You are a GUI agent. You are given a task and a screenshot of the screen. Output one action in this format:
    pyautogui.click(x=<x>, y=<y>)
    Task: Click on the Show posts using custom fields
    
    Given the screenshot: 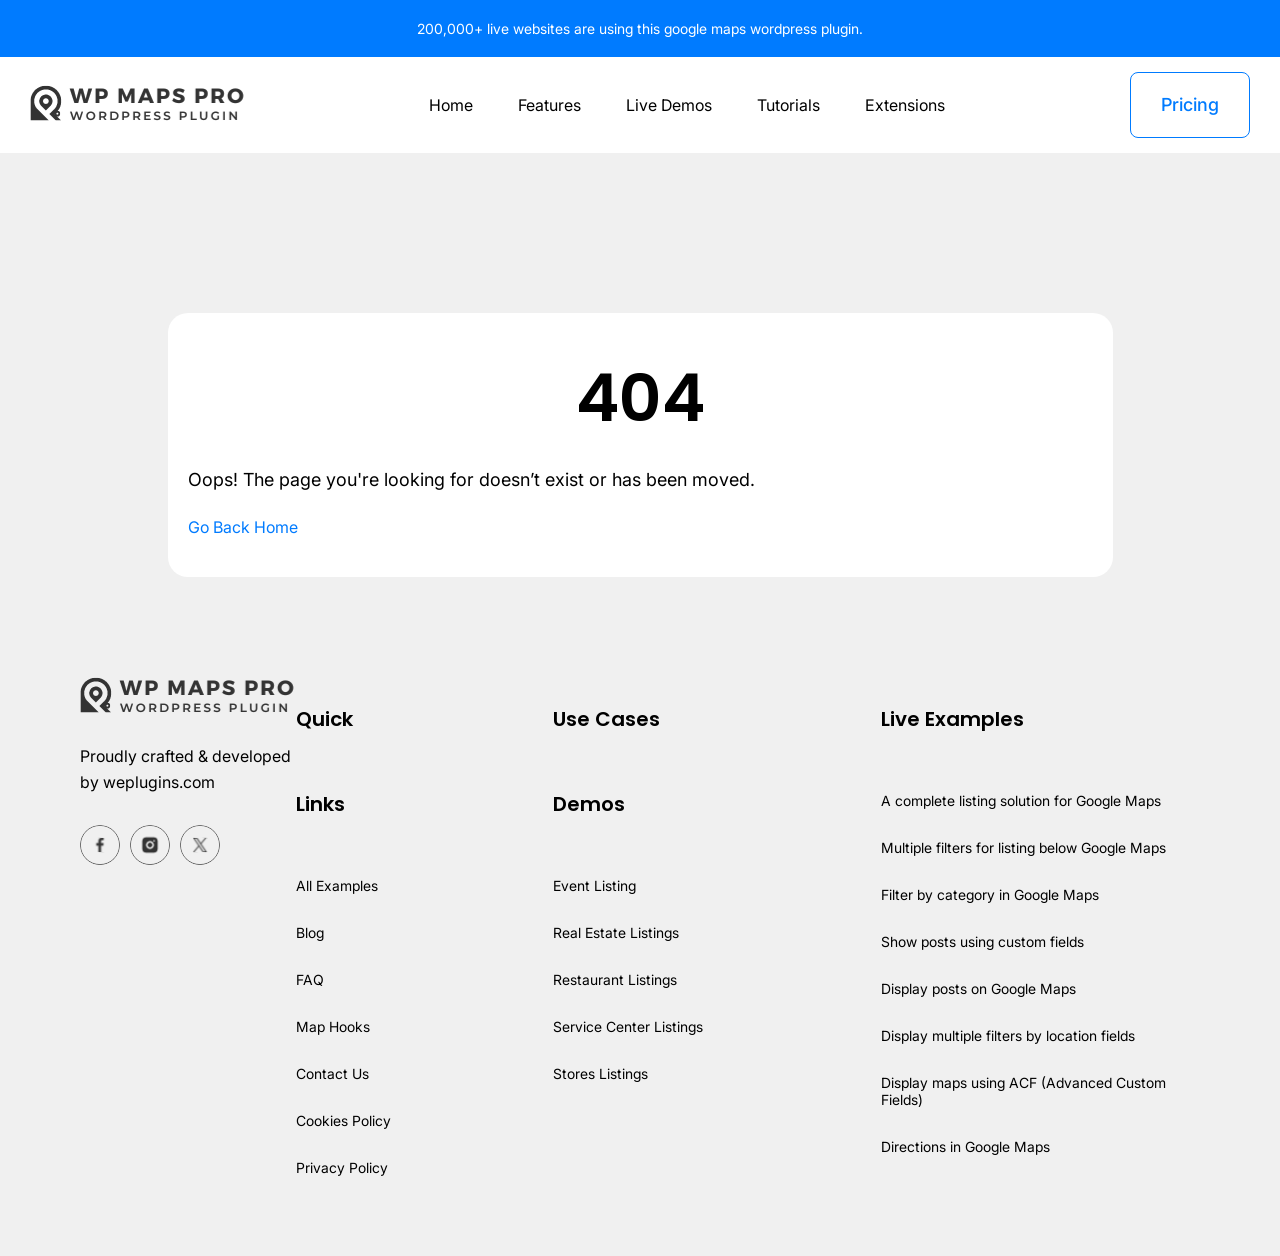 What is the action you would take?
    pyautogui.click(x=982, y=941)
    